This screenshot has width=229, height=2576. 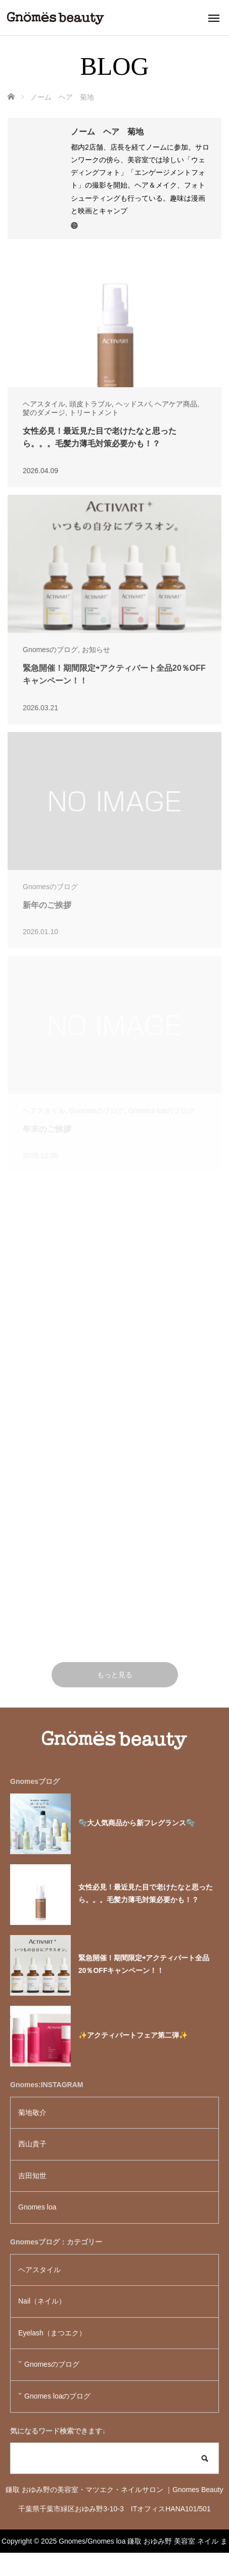 I want to click on ヘアケア商品, so click(x=176, y=404).